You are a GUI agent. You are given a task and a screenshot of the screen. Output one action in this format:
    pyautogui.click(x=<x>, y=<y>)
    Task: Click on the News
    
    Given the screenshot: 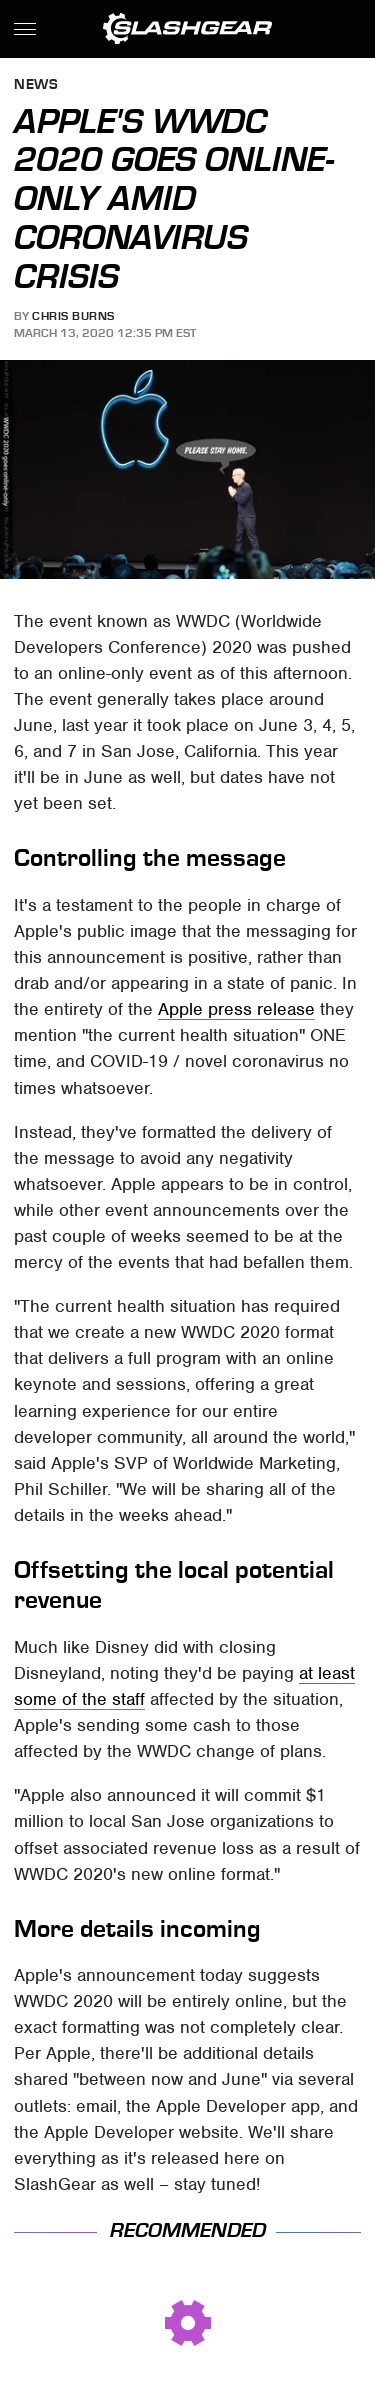 What is the action you would take?
    pyautogui.click(x=36, y=85)
    